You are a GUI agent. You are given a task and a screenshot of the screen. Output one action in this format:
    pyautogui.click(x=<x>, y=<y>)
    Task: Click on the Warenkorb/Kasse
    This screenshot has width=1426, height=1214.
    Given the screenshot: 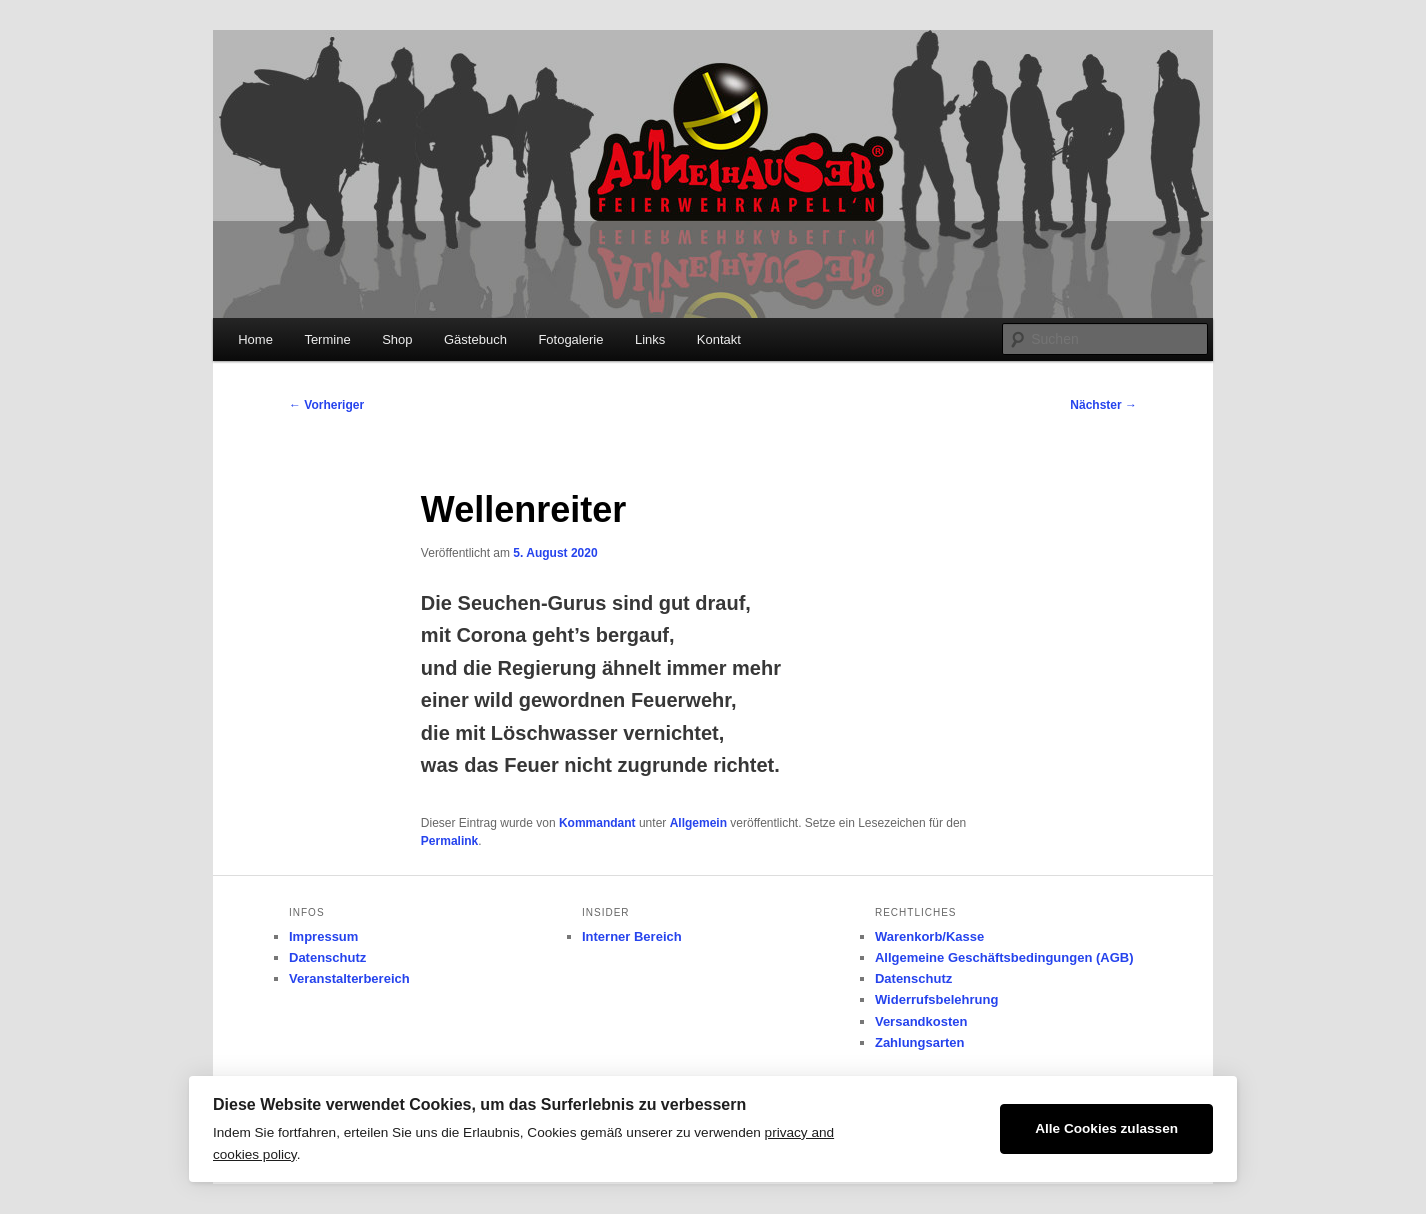 What is the action you would take?
    pyautogui.click(x=929, y=936)
    